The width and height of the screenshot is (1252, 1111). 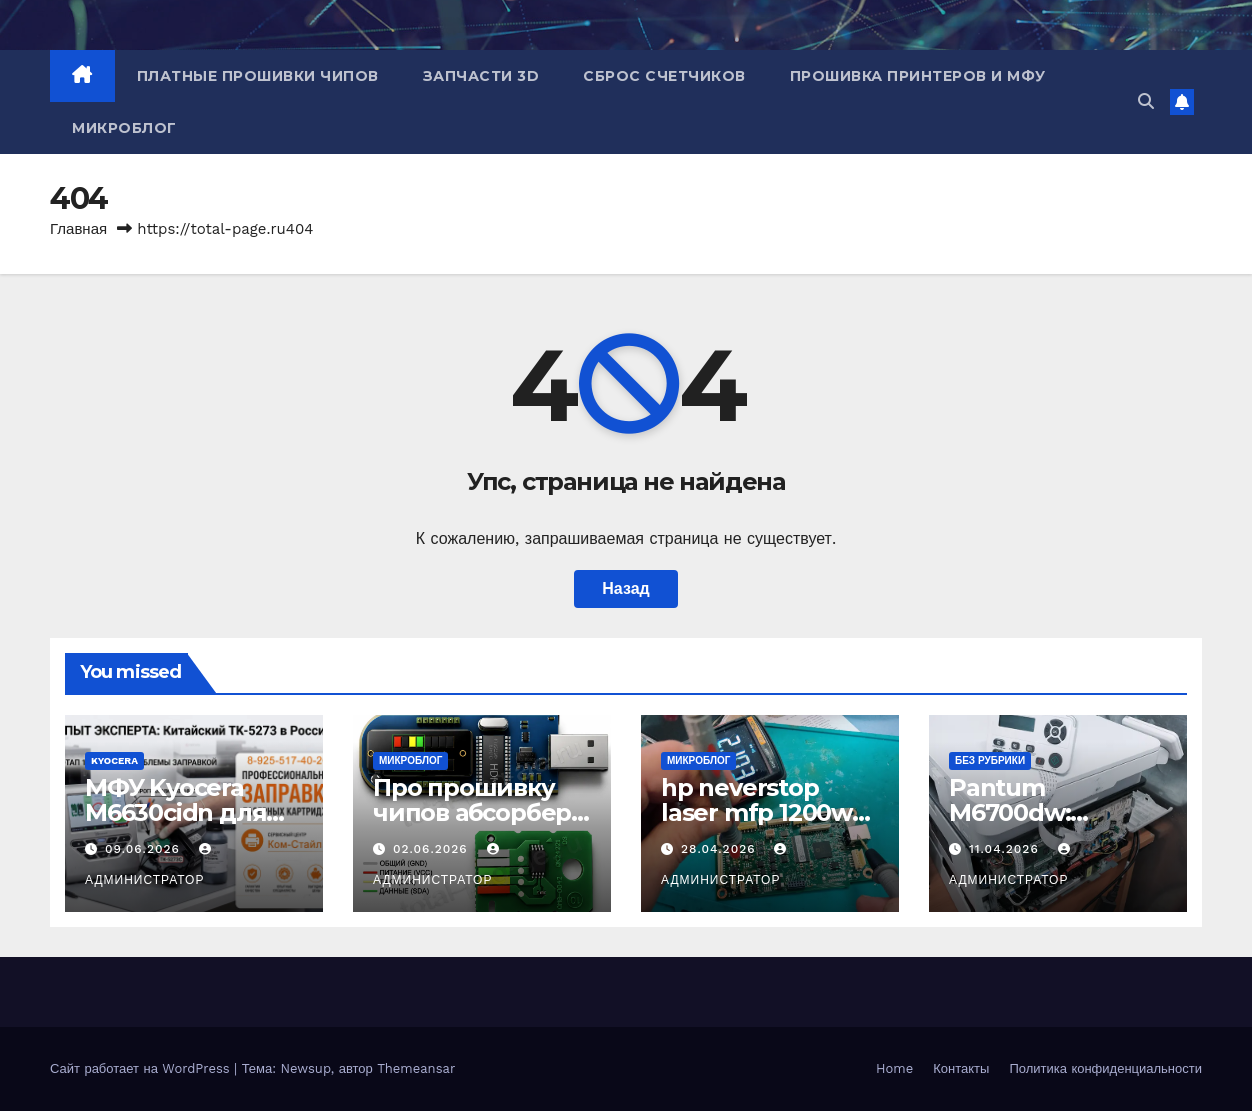 What do you see at coordinates (721, 849) in the screenshot?
I see `28.04.2026` at bounding box center [721, 849].